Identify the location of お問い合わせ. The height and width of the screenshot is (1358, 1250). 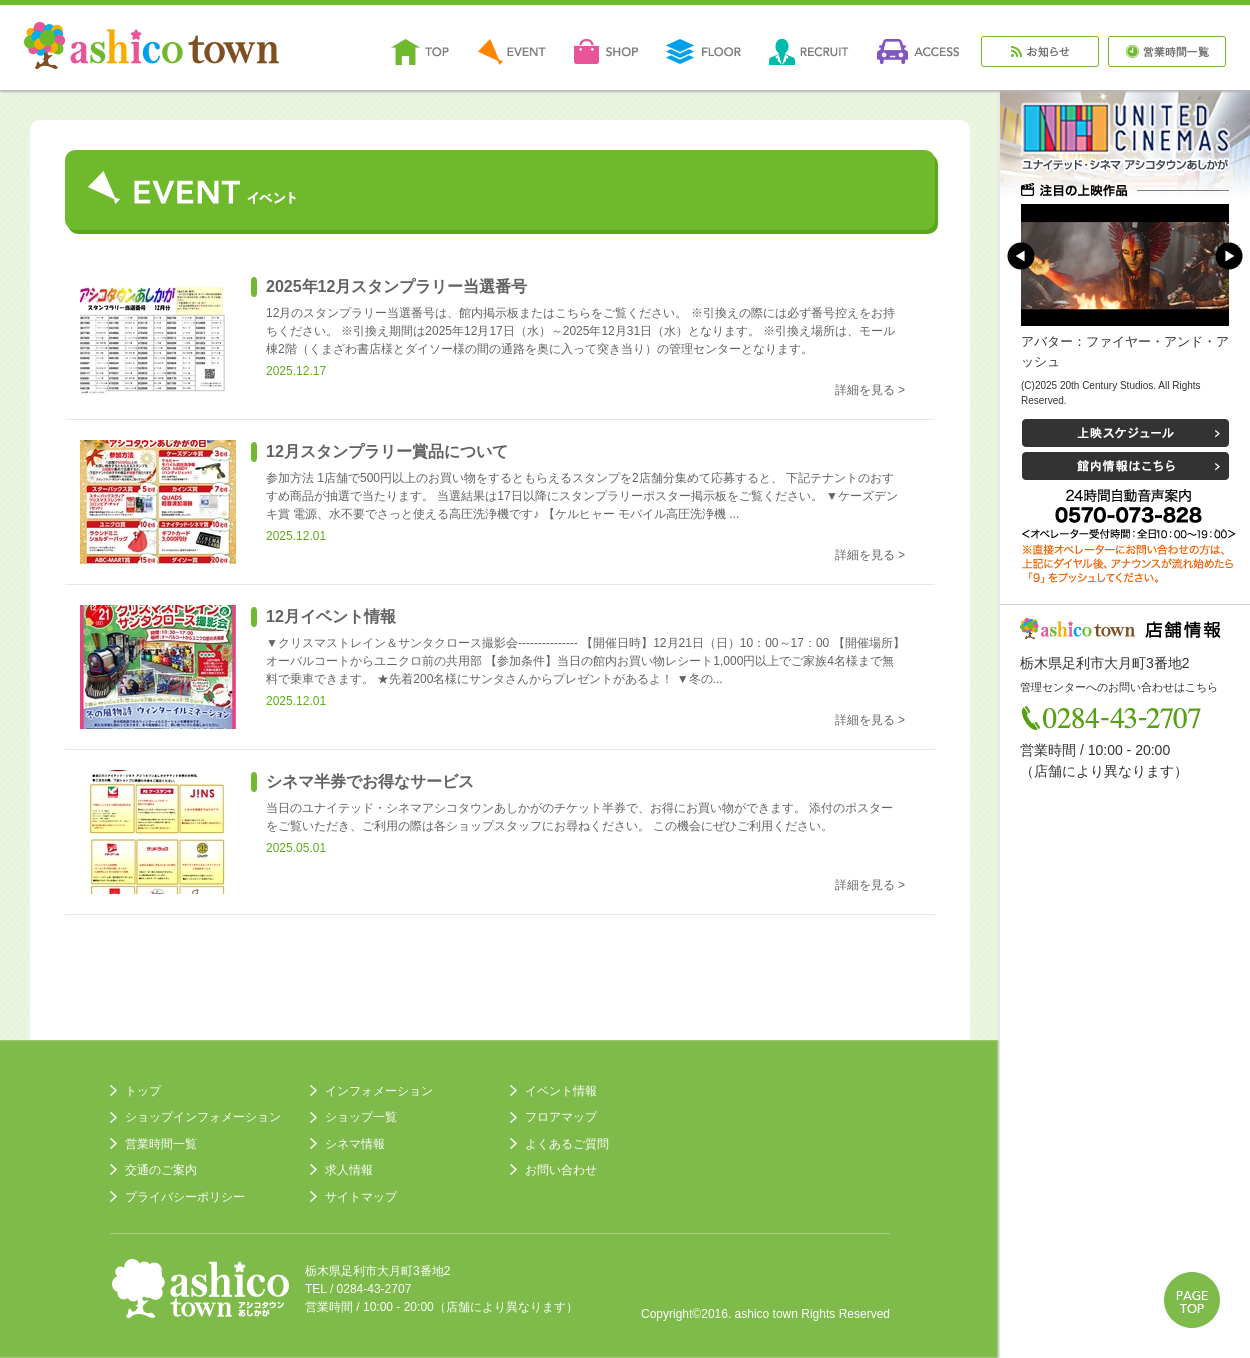
(561, 1170).